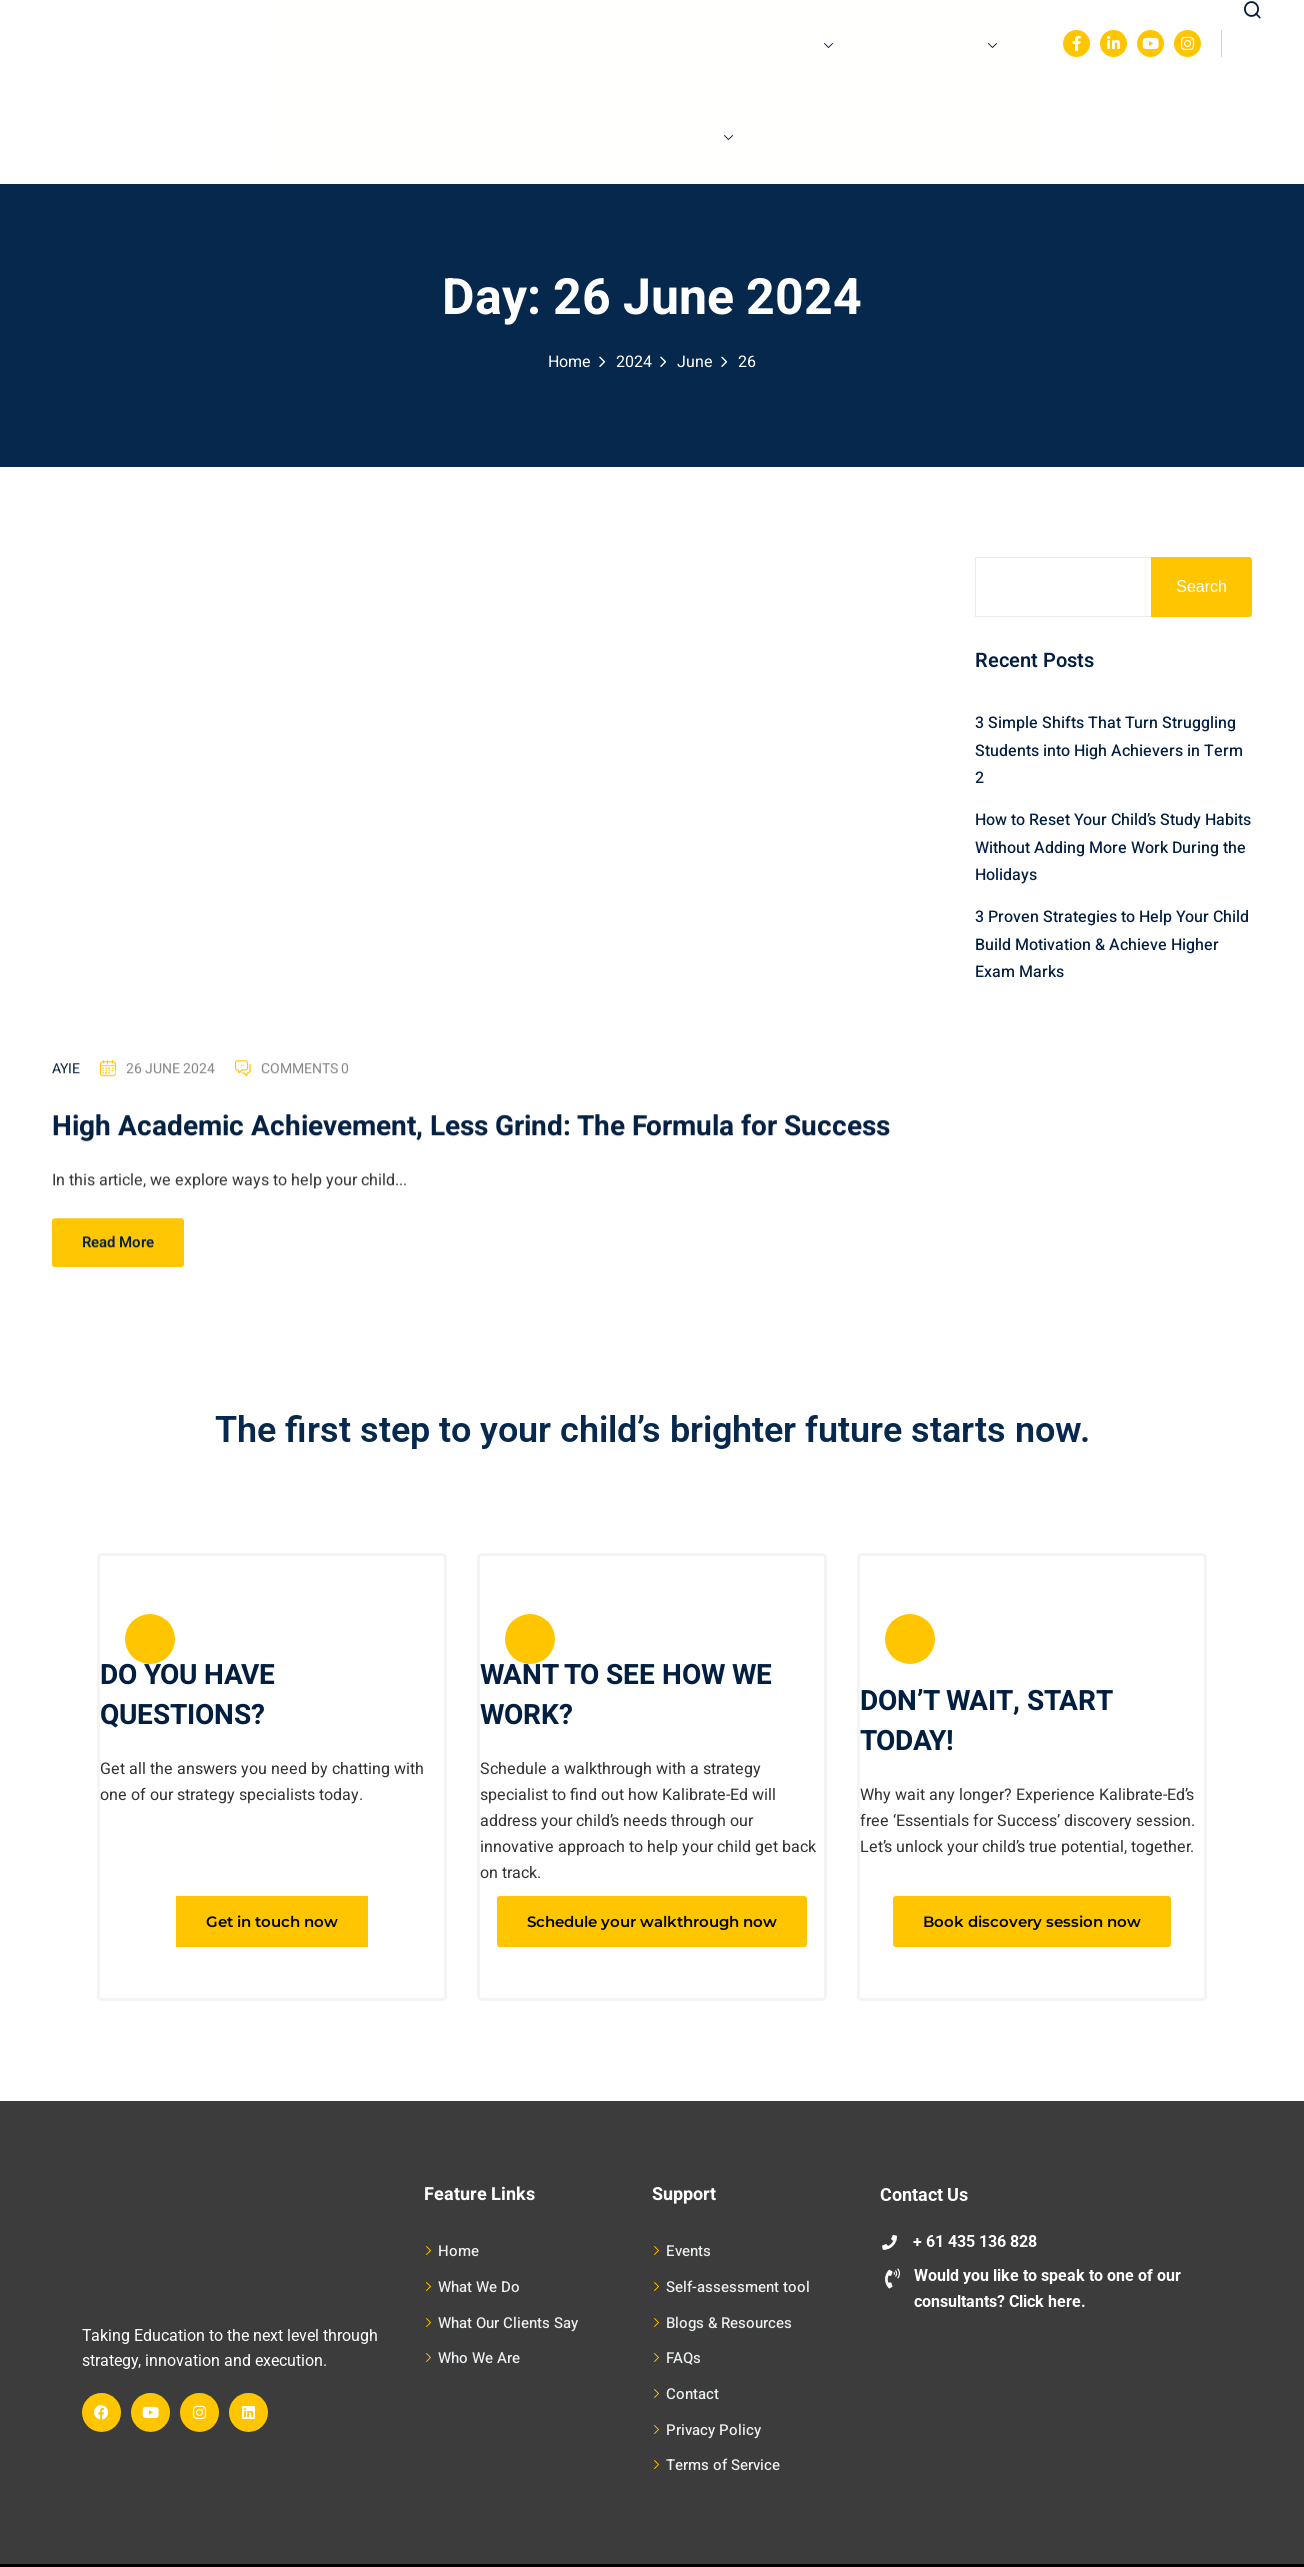 The height and width of the screenshot is (2567, 1304). I want to click on High Academic Achievement, Less Grind: The Formula for Success, so click(471, 1129).